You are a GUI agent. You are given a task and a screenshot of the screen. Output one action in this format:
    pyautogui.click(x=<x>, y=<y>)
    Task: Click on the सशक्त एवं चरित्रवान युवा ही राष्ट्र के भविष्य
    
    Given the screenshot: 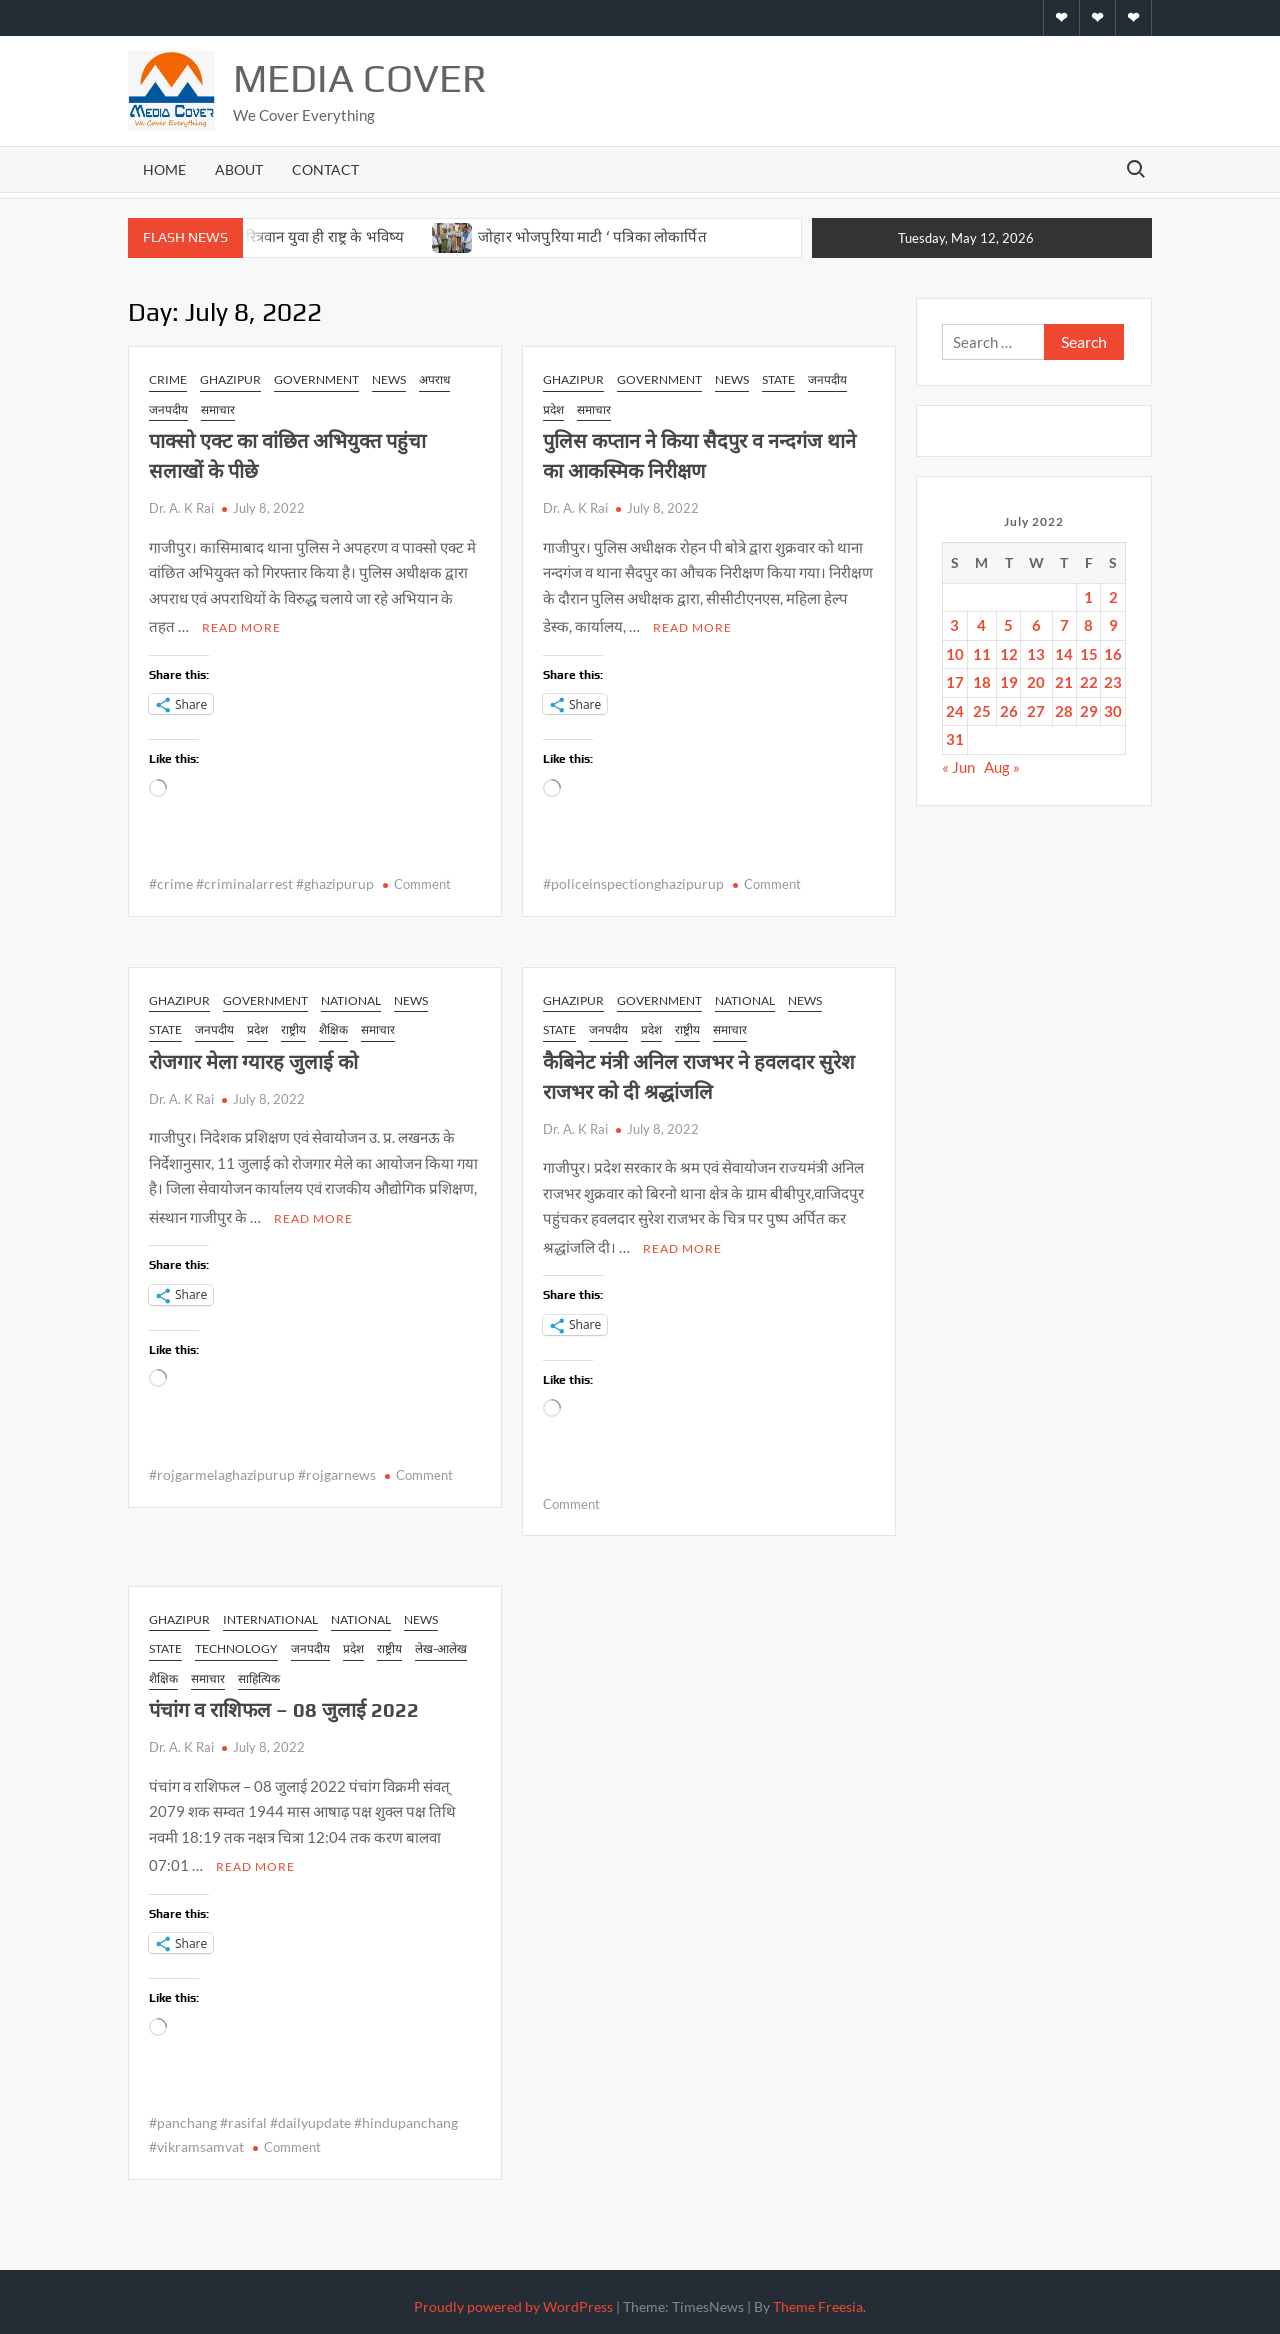 What is the action you would take?
    pyautogui.click(x=294, y=236)
    